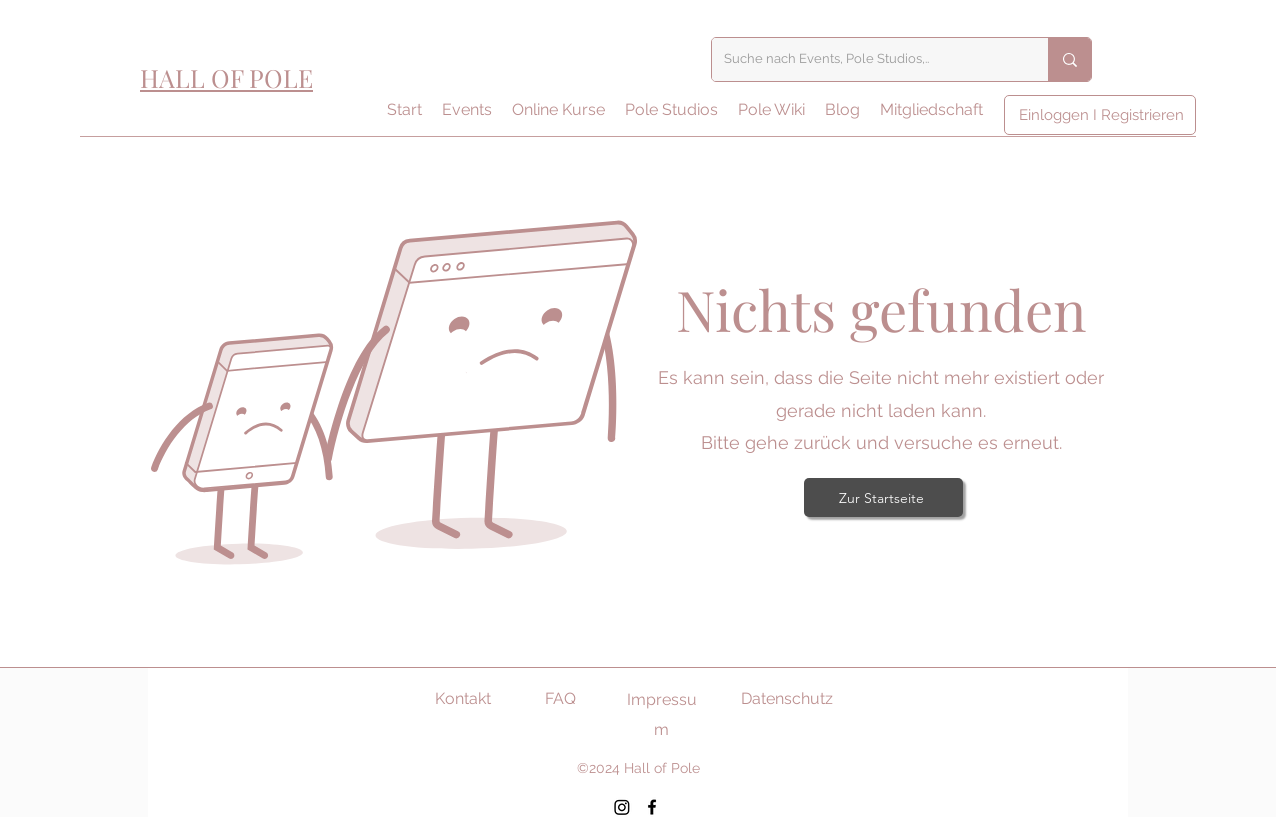  Describe the element at coordinates (652, 807) in the screenshot. I see `[Facebook]` at that location.